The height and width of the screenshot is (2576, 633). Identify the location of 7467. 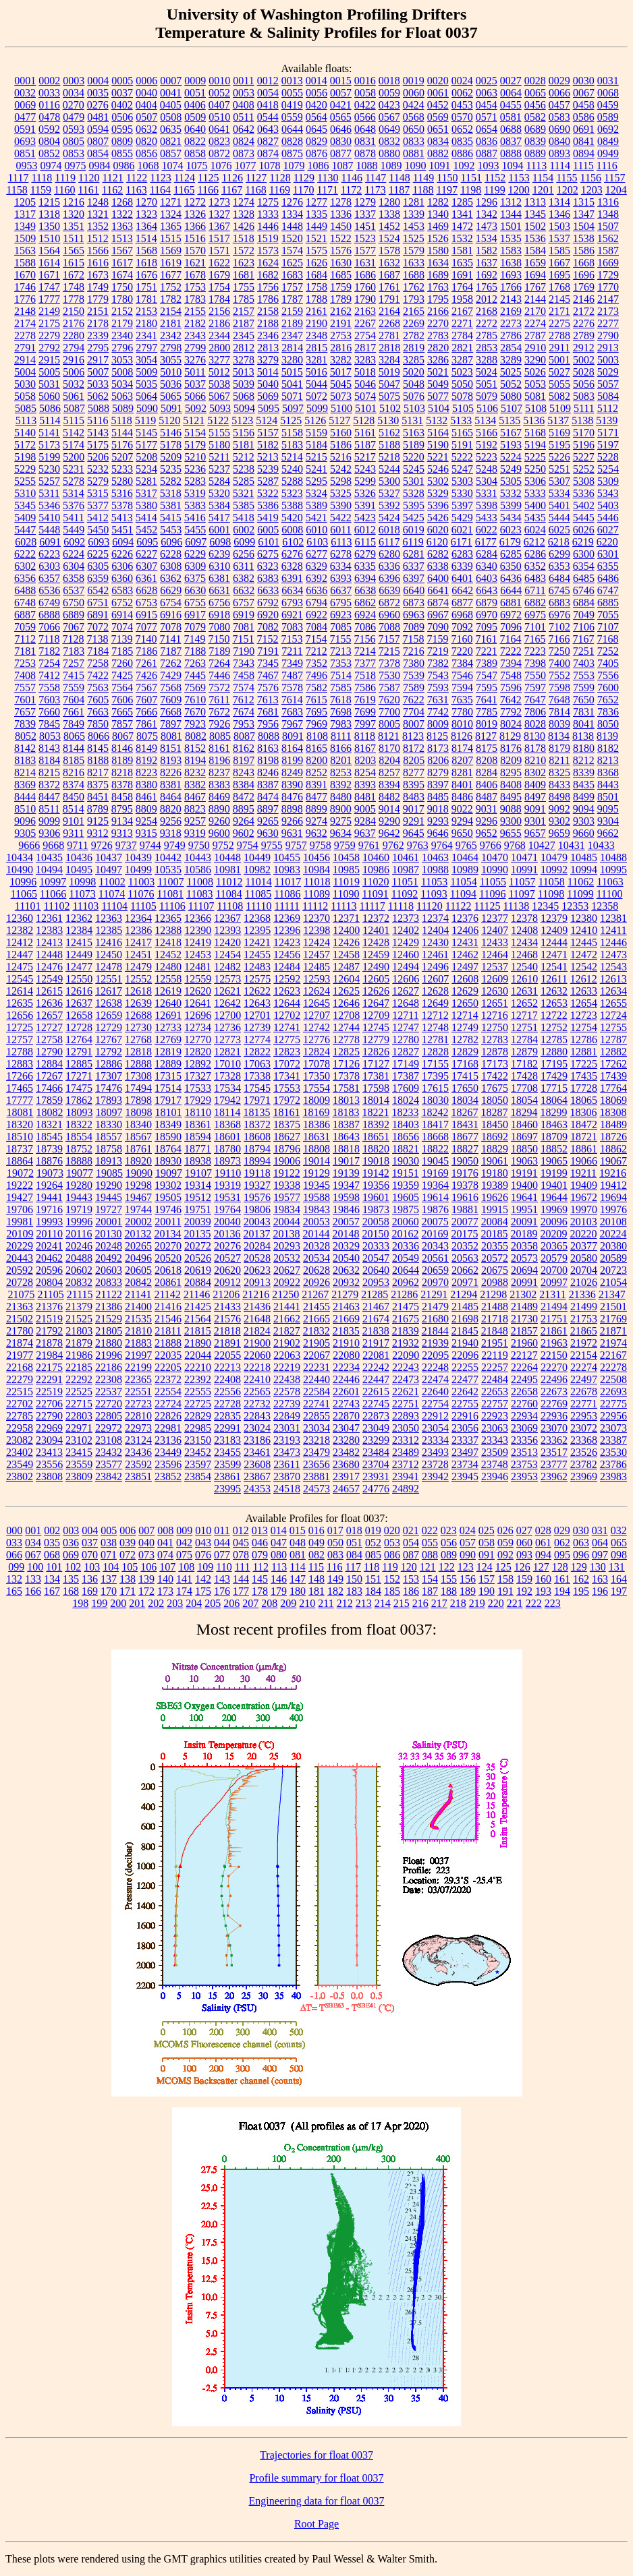
(268, 675).